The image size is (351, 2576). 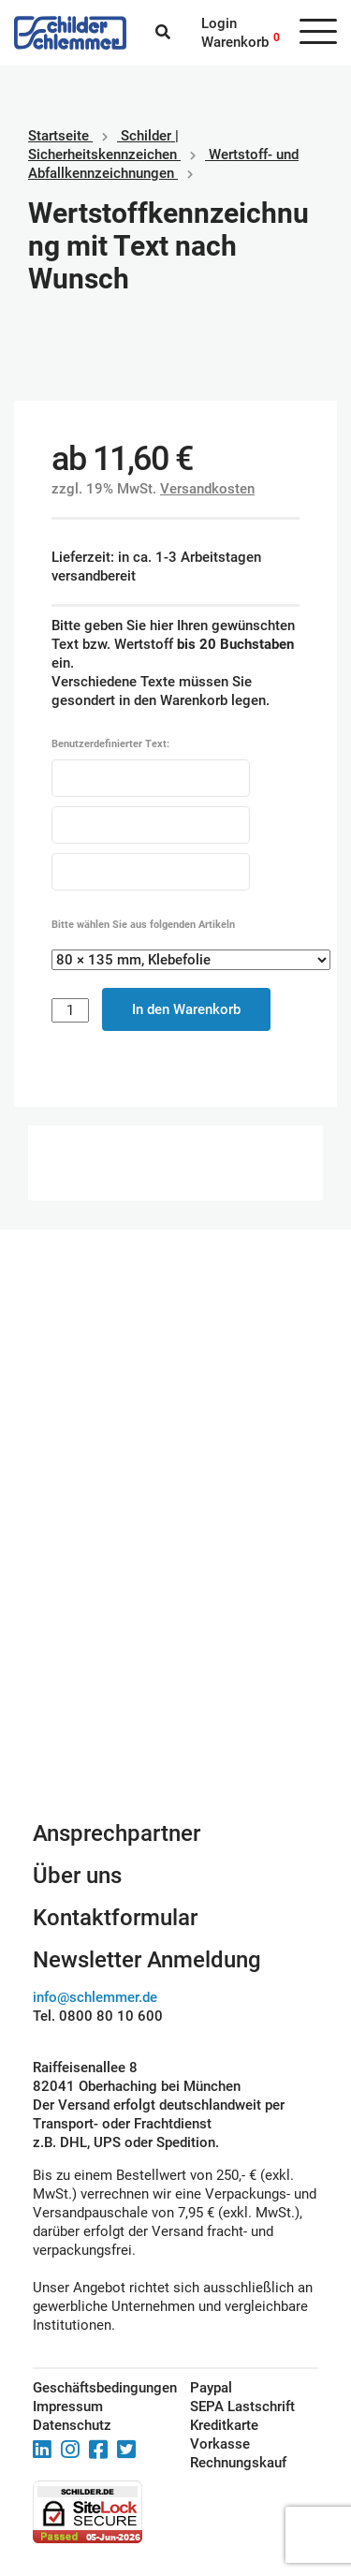 I want to click on SEPA Lastschrift, so click(x=242, y=2406).